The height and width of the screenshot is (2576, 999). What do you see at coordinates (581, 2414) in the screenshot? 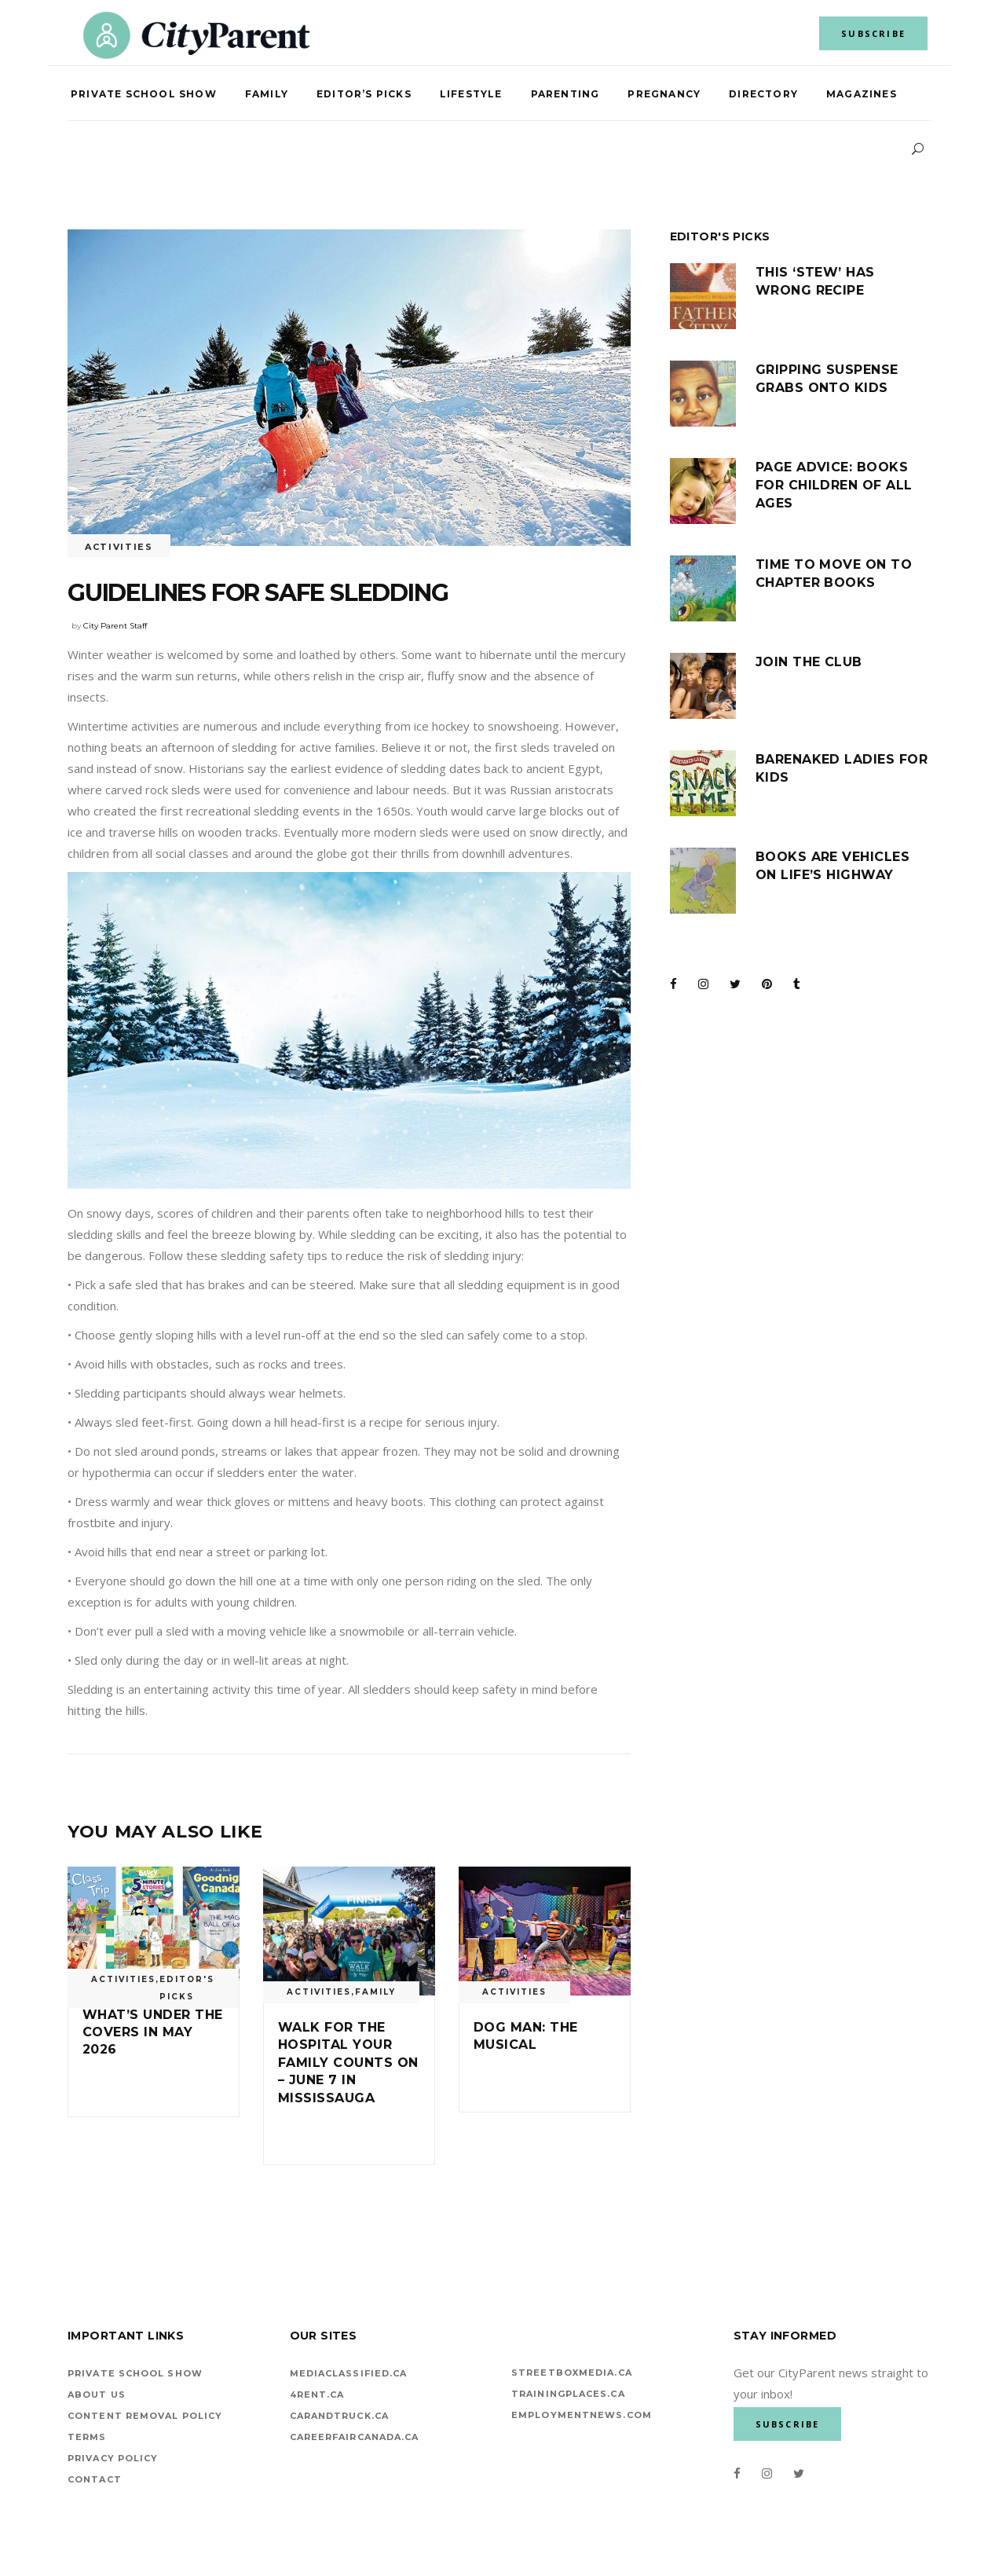
I see `EMPLOYMENTNEWS.COM` at bounding box center [581, 2414].